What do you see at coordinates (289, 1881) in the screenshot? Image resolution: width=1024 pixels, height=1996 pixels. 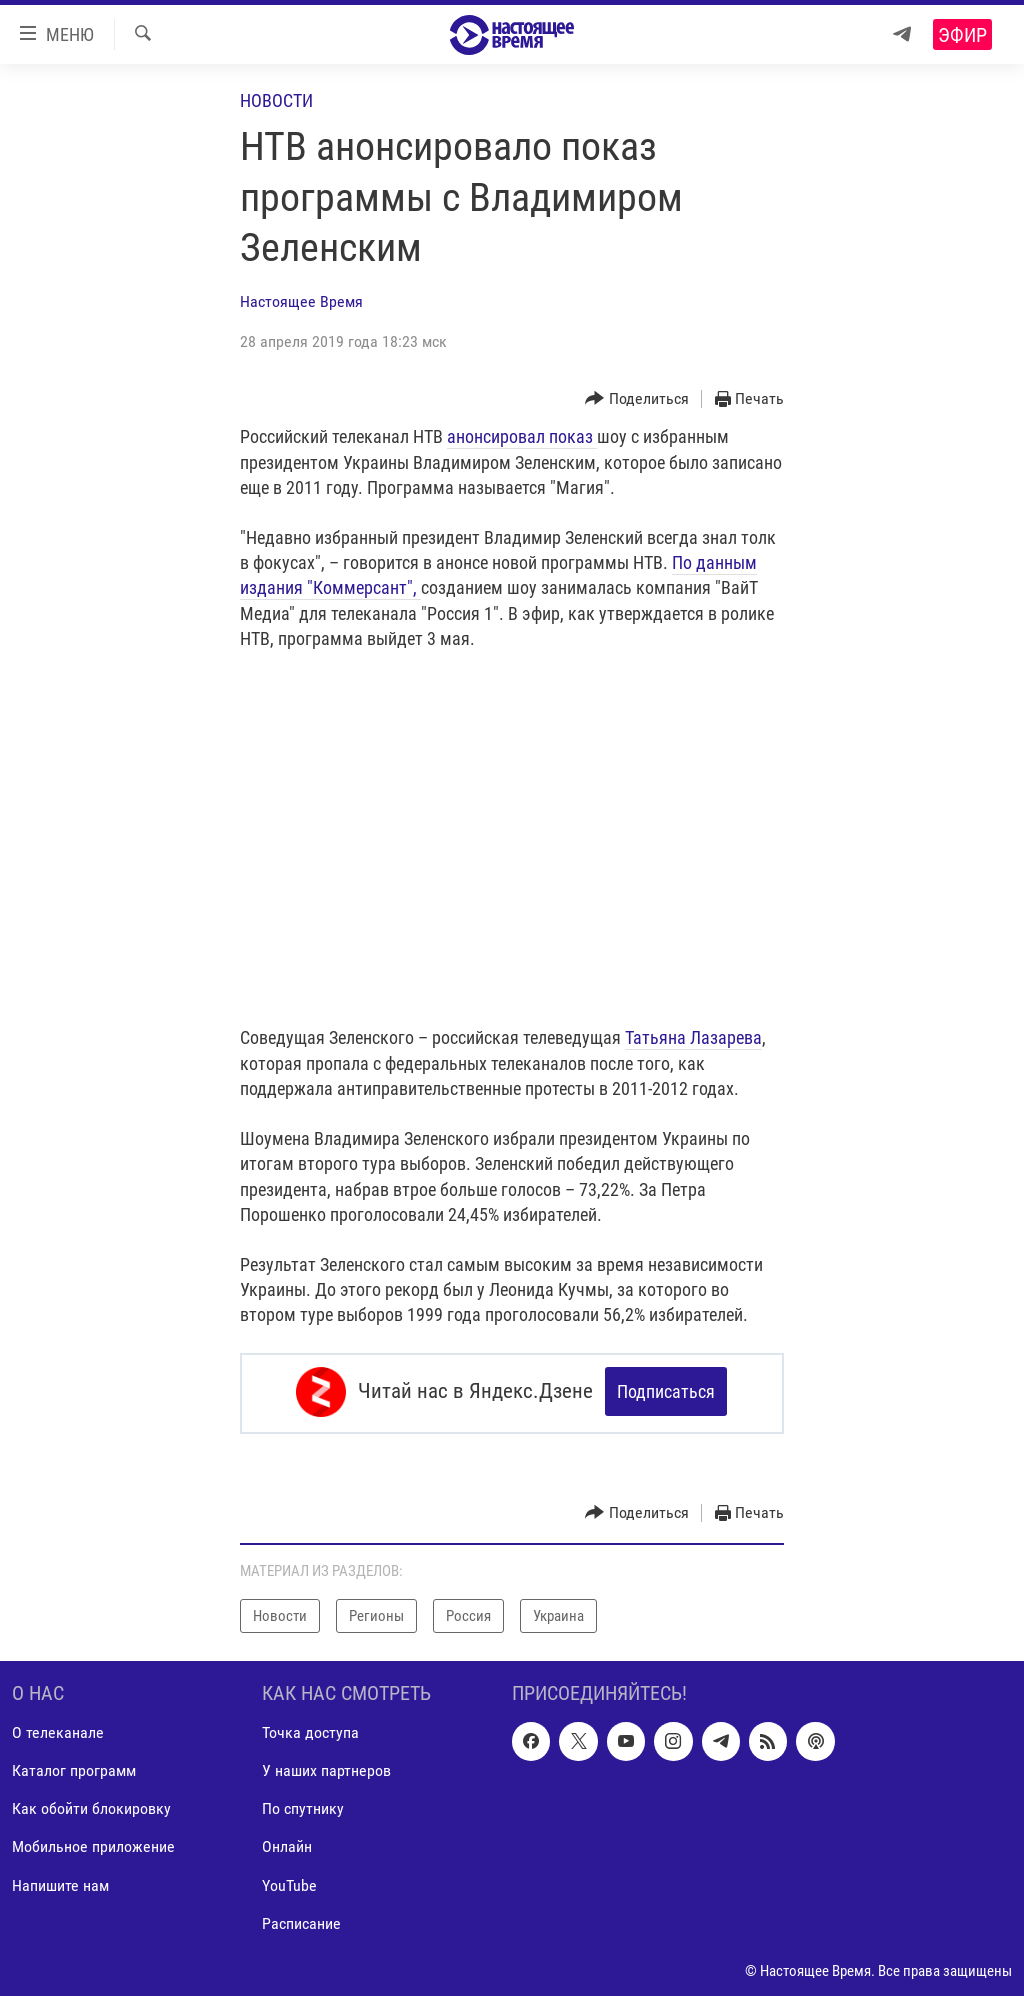 I see `YouTube` at bounding box center [289, 1881].